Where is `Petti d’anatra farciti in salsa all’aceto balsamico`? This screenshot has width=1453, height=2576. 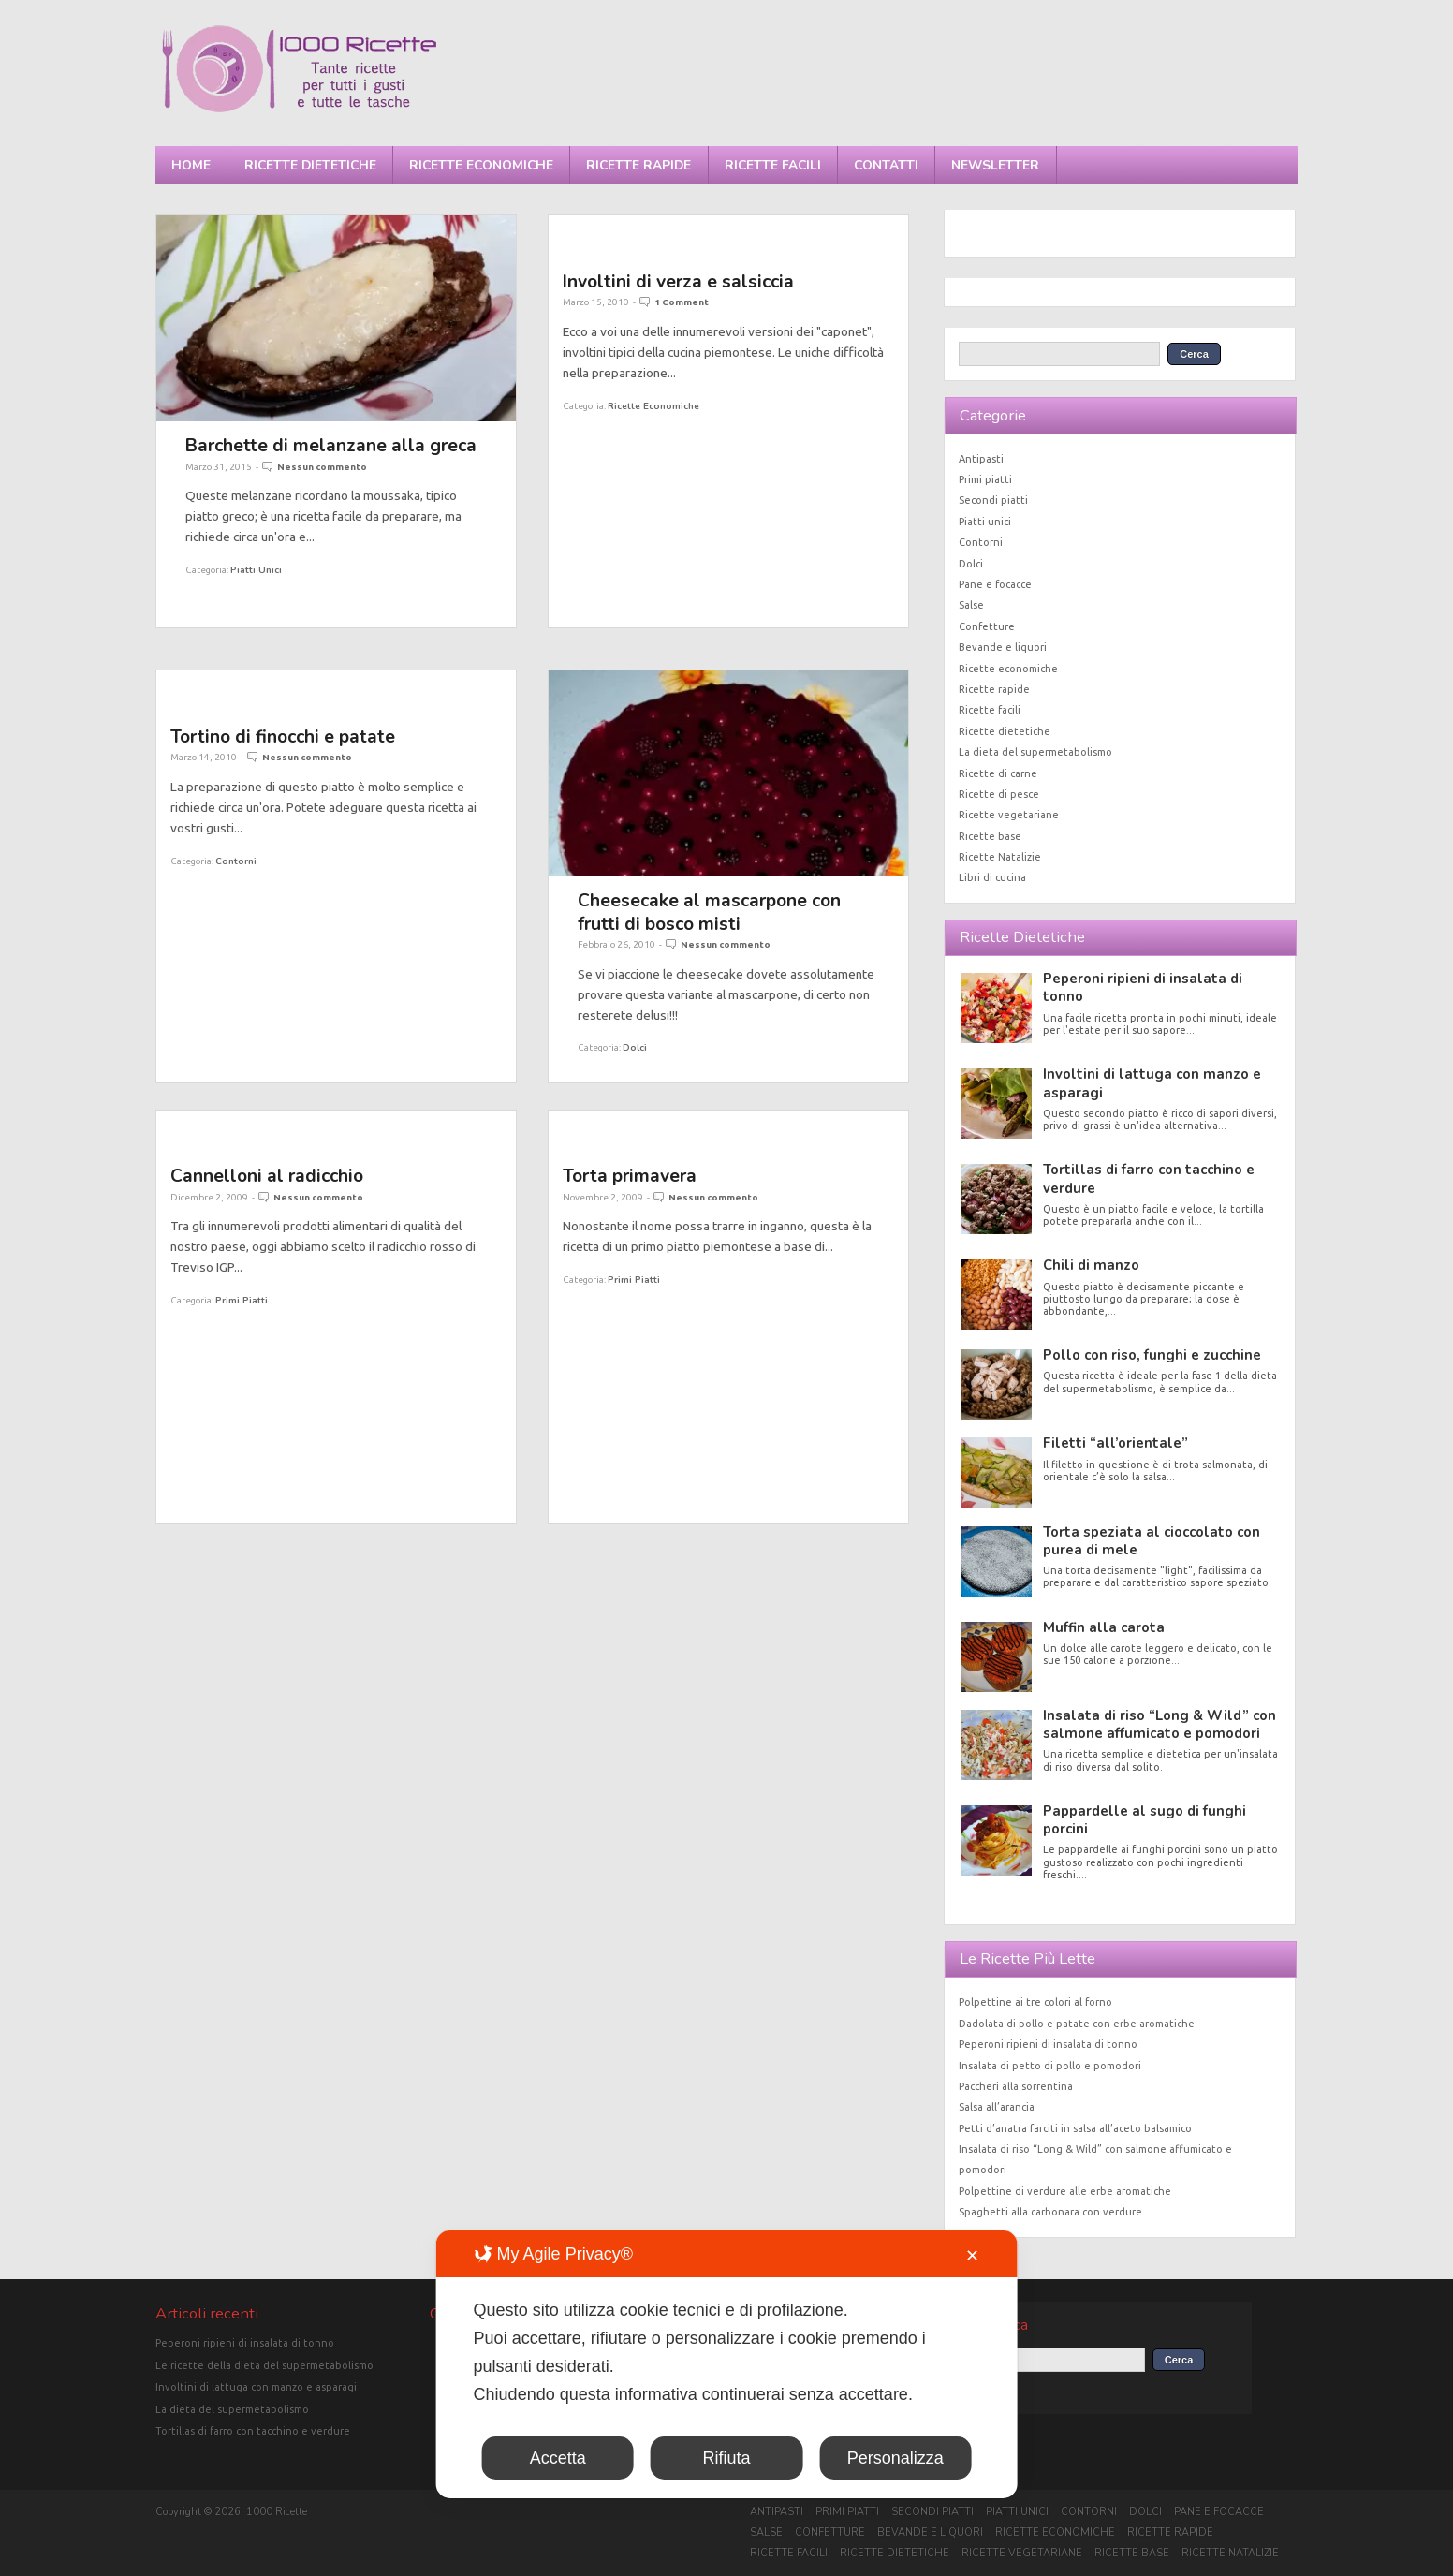
Petti d’anatra farciti in salsa all’aceto balsamico is located at coordinates (1075, 2128).